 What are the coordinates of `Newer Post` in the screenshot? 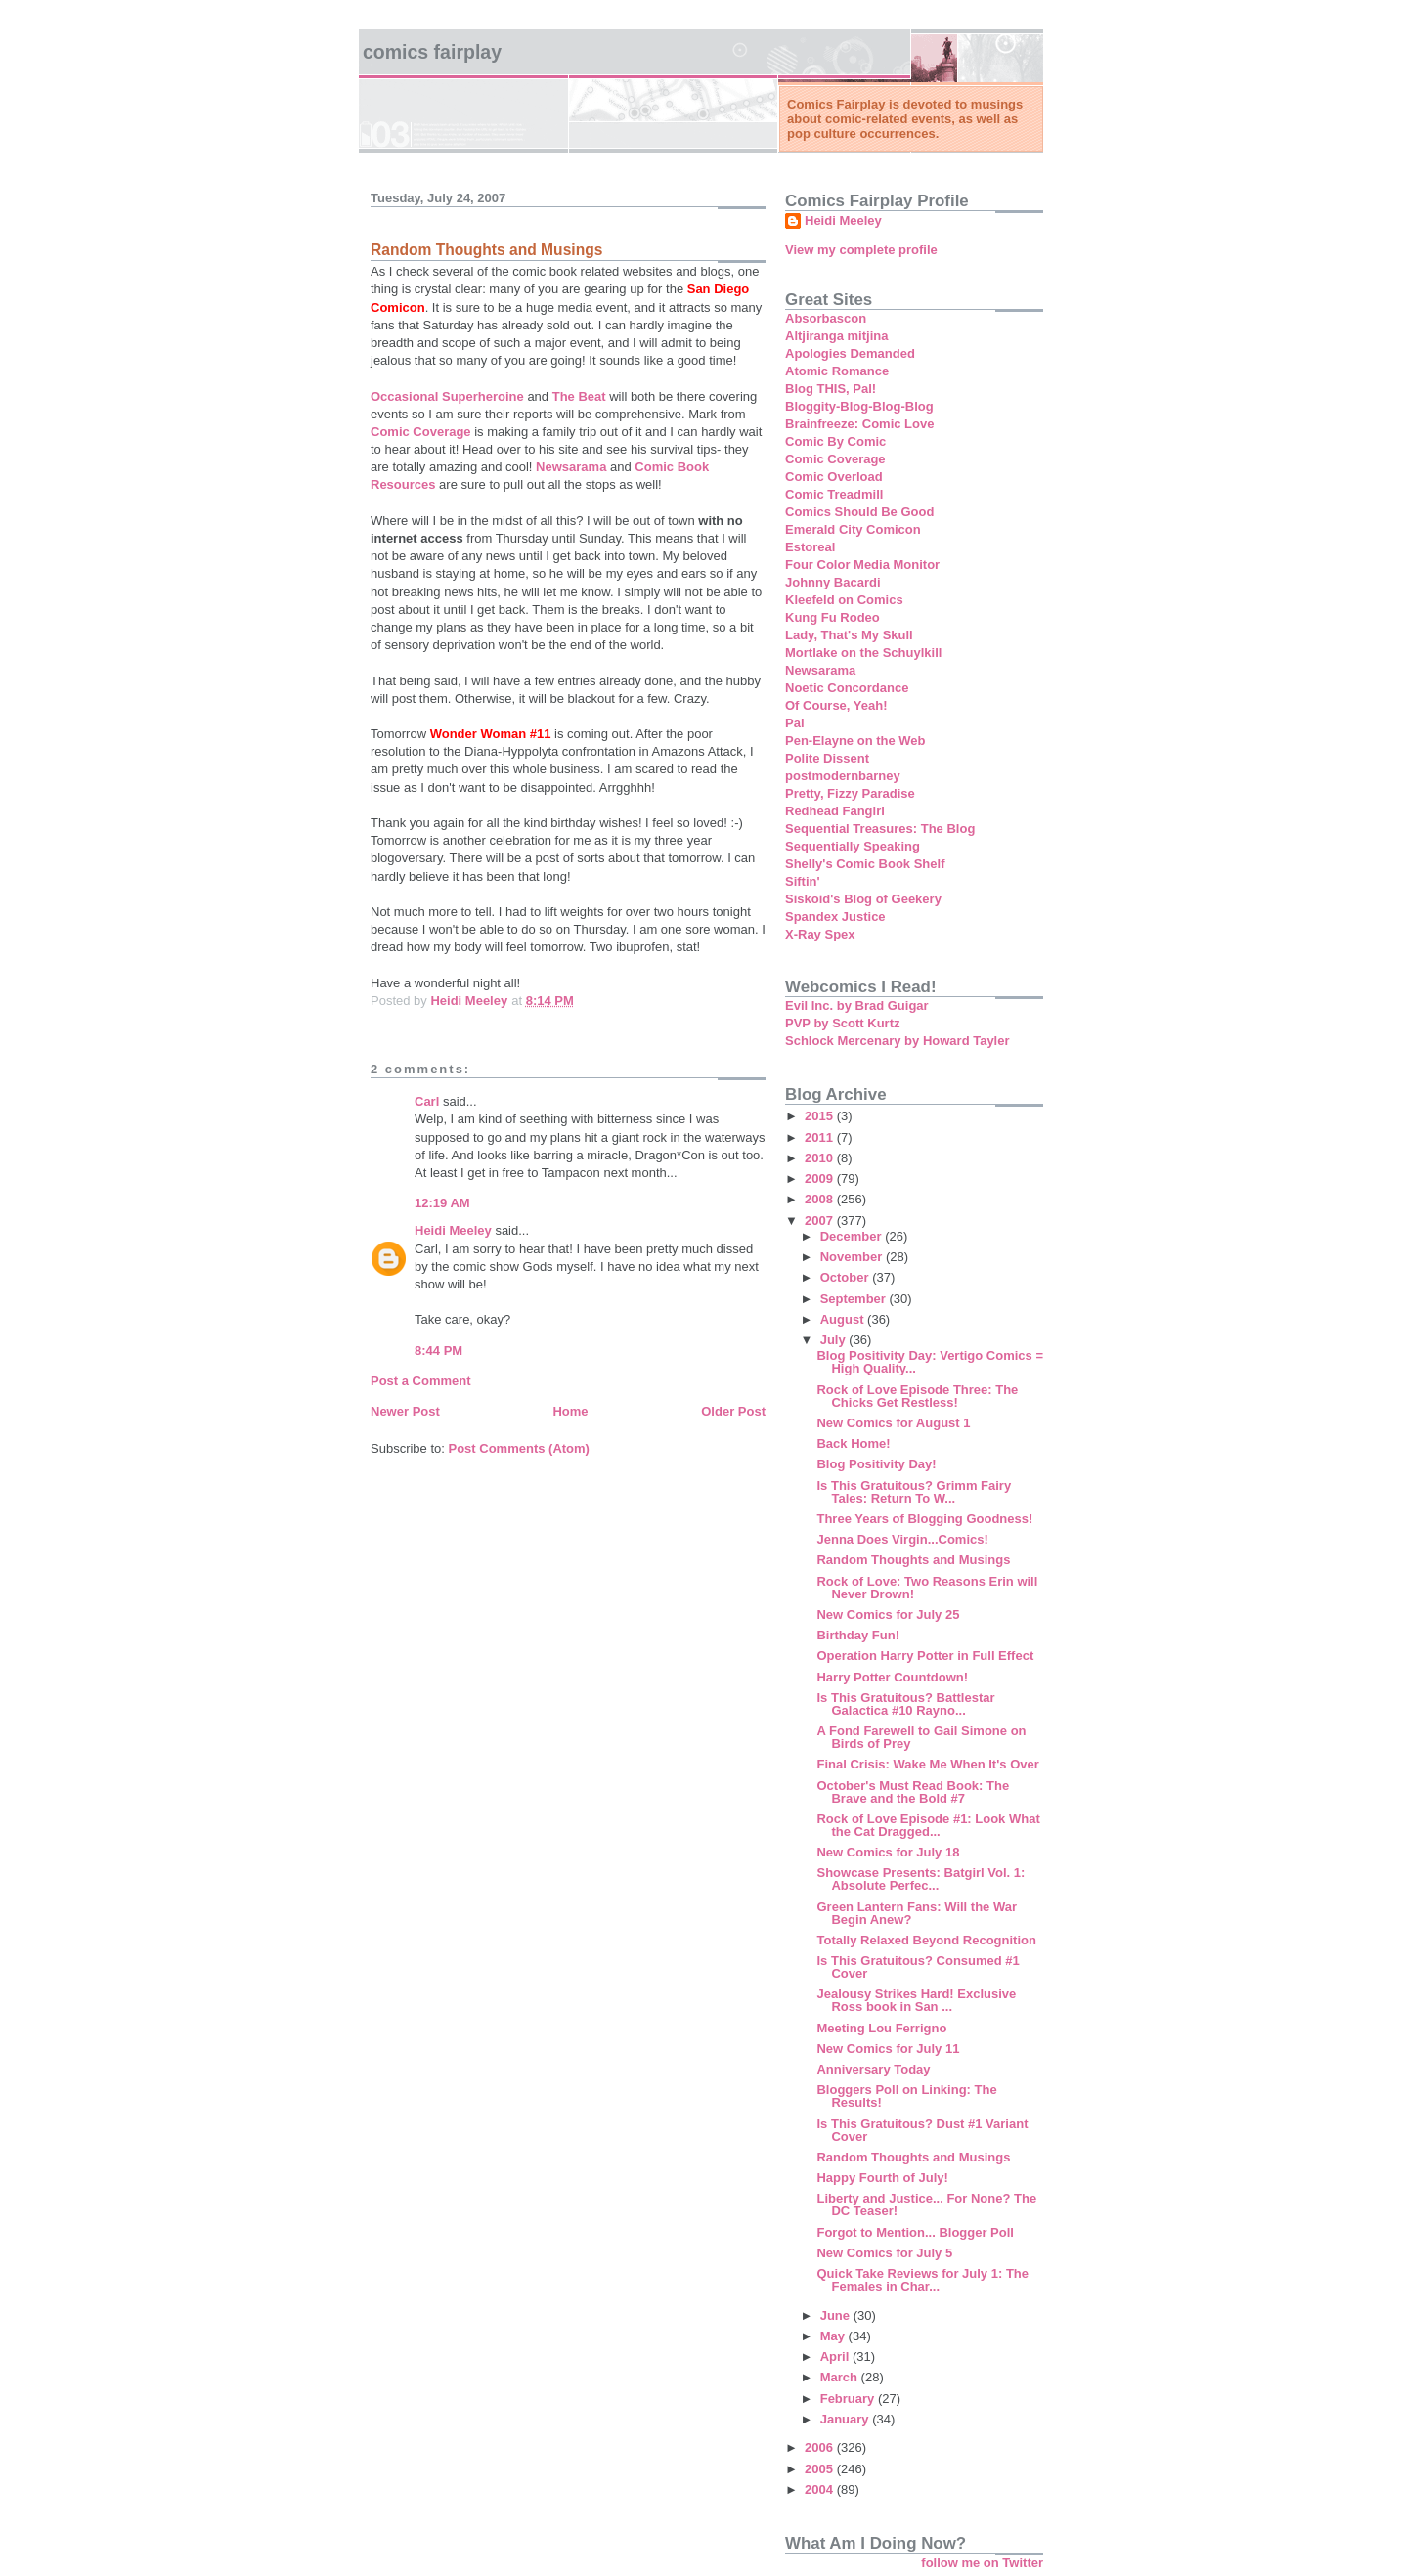 It's located at (405, 1411).